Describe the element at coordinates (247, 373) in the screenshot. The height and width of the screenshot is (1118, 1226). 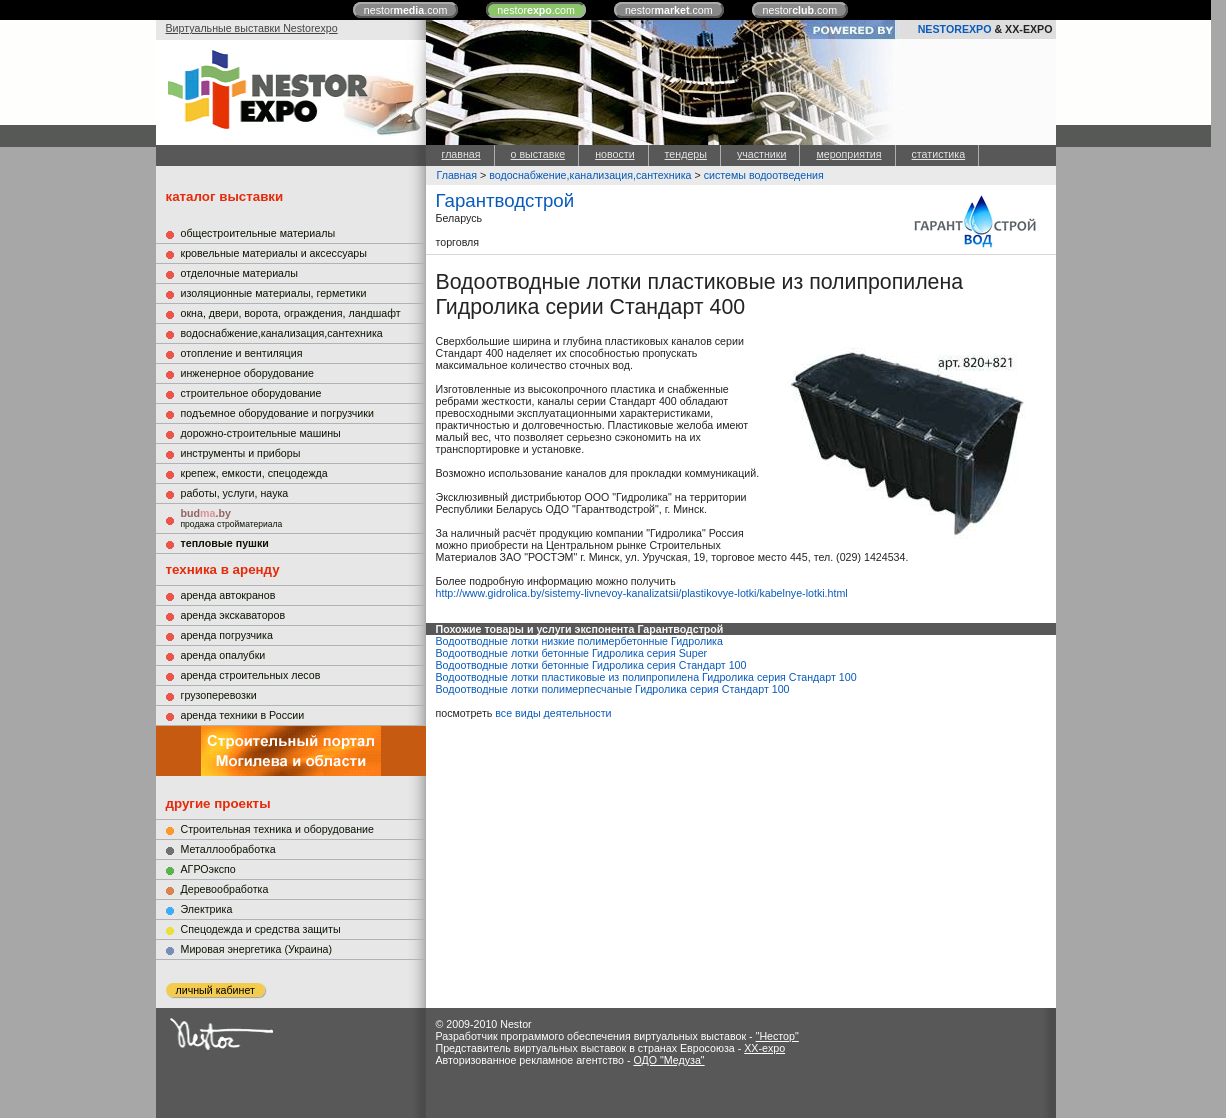
I see `инженерное оборудование` at that location.